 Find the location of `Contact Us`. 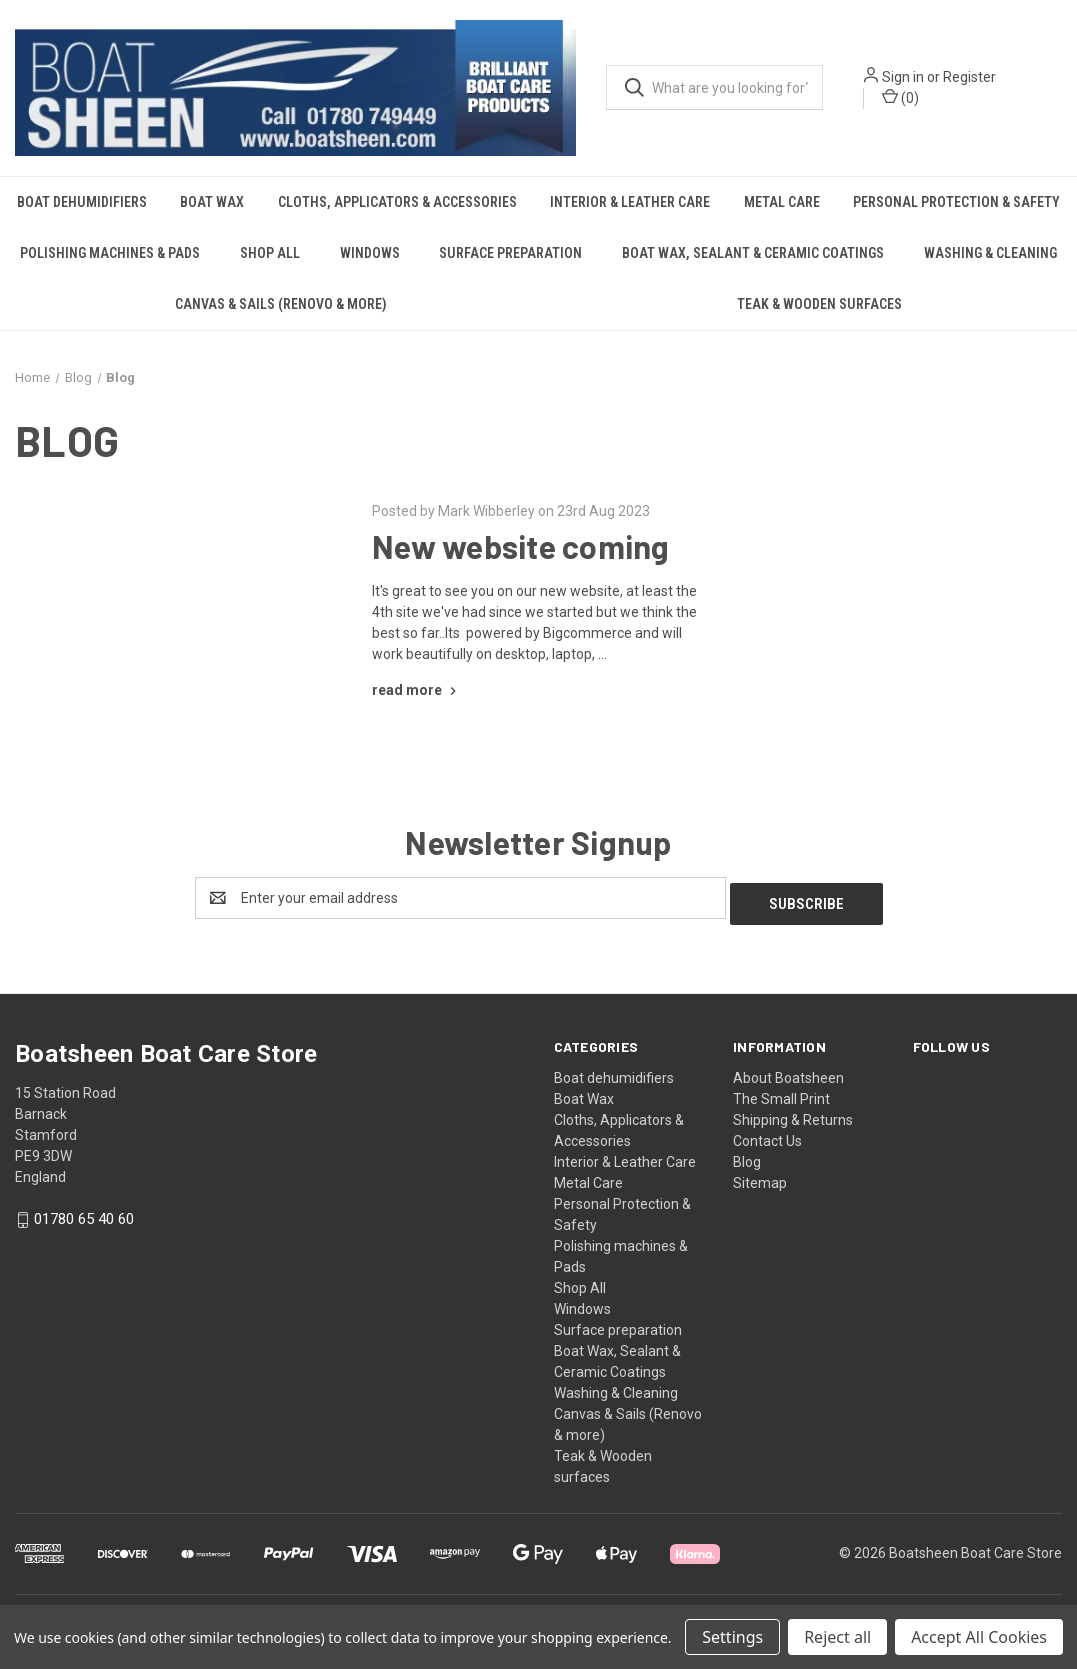

Contact Us is located at coordinates (767, 1135).